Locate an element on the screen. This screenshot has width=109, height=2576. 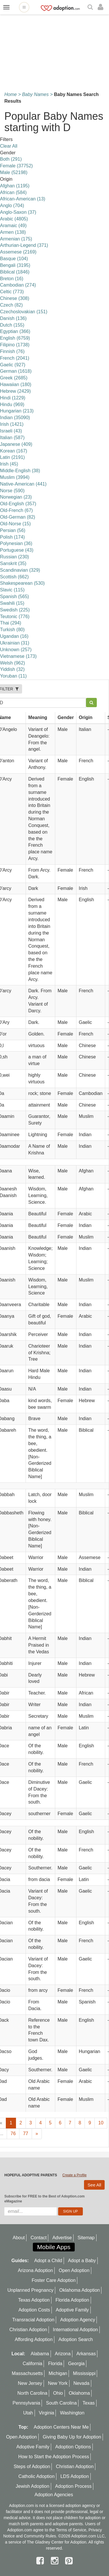
Welsh (962) is located at coordinates (12, 662).